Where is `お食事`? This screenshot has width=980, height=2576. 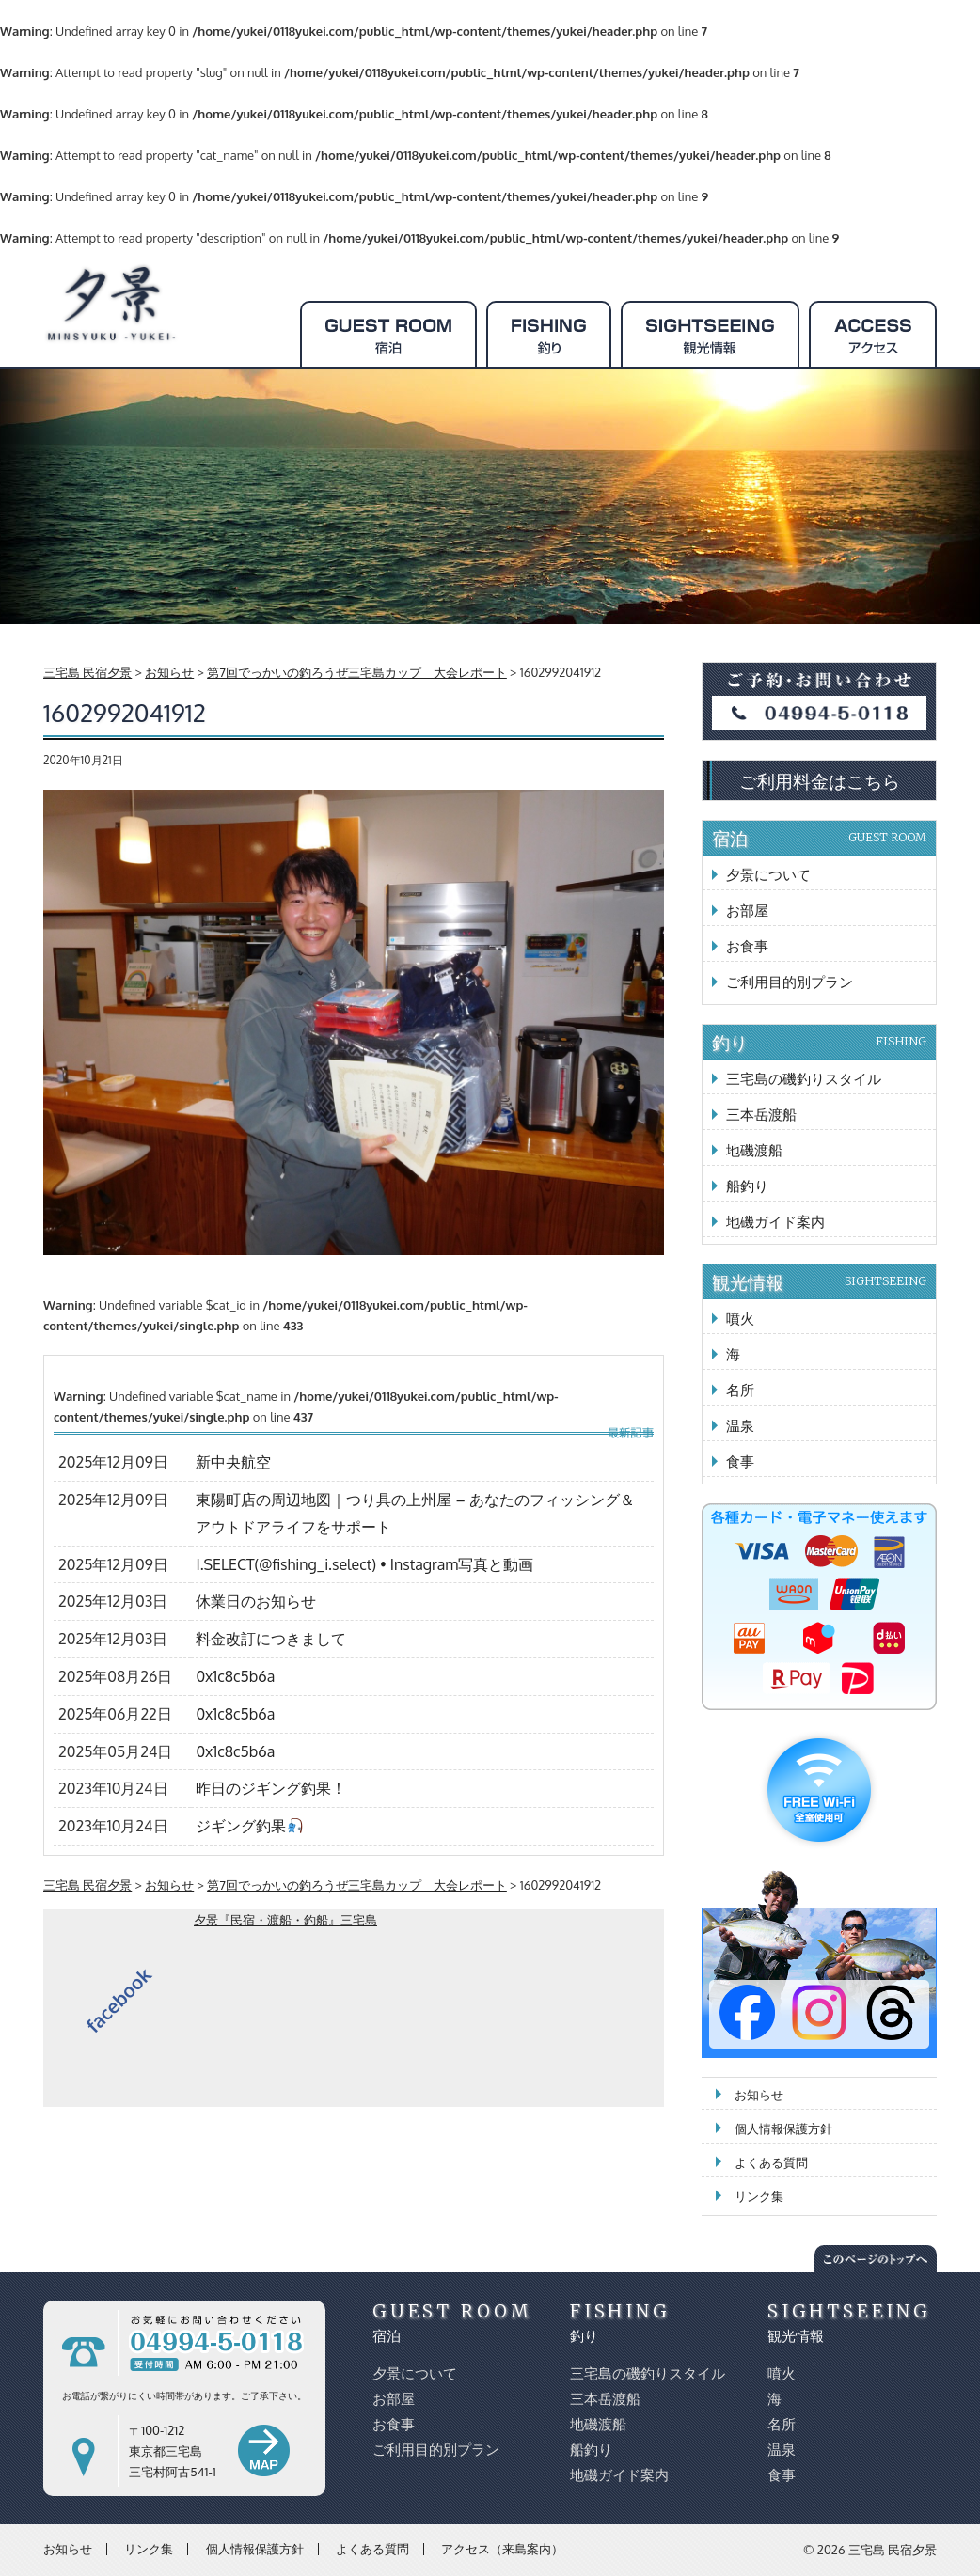 お食事 is located at coordinates (747, 946).